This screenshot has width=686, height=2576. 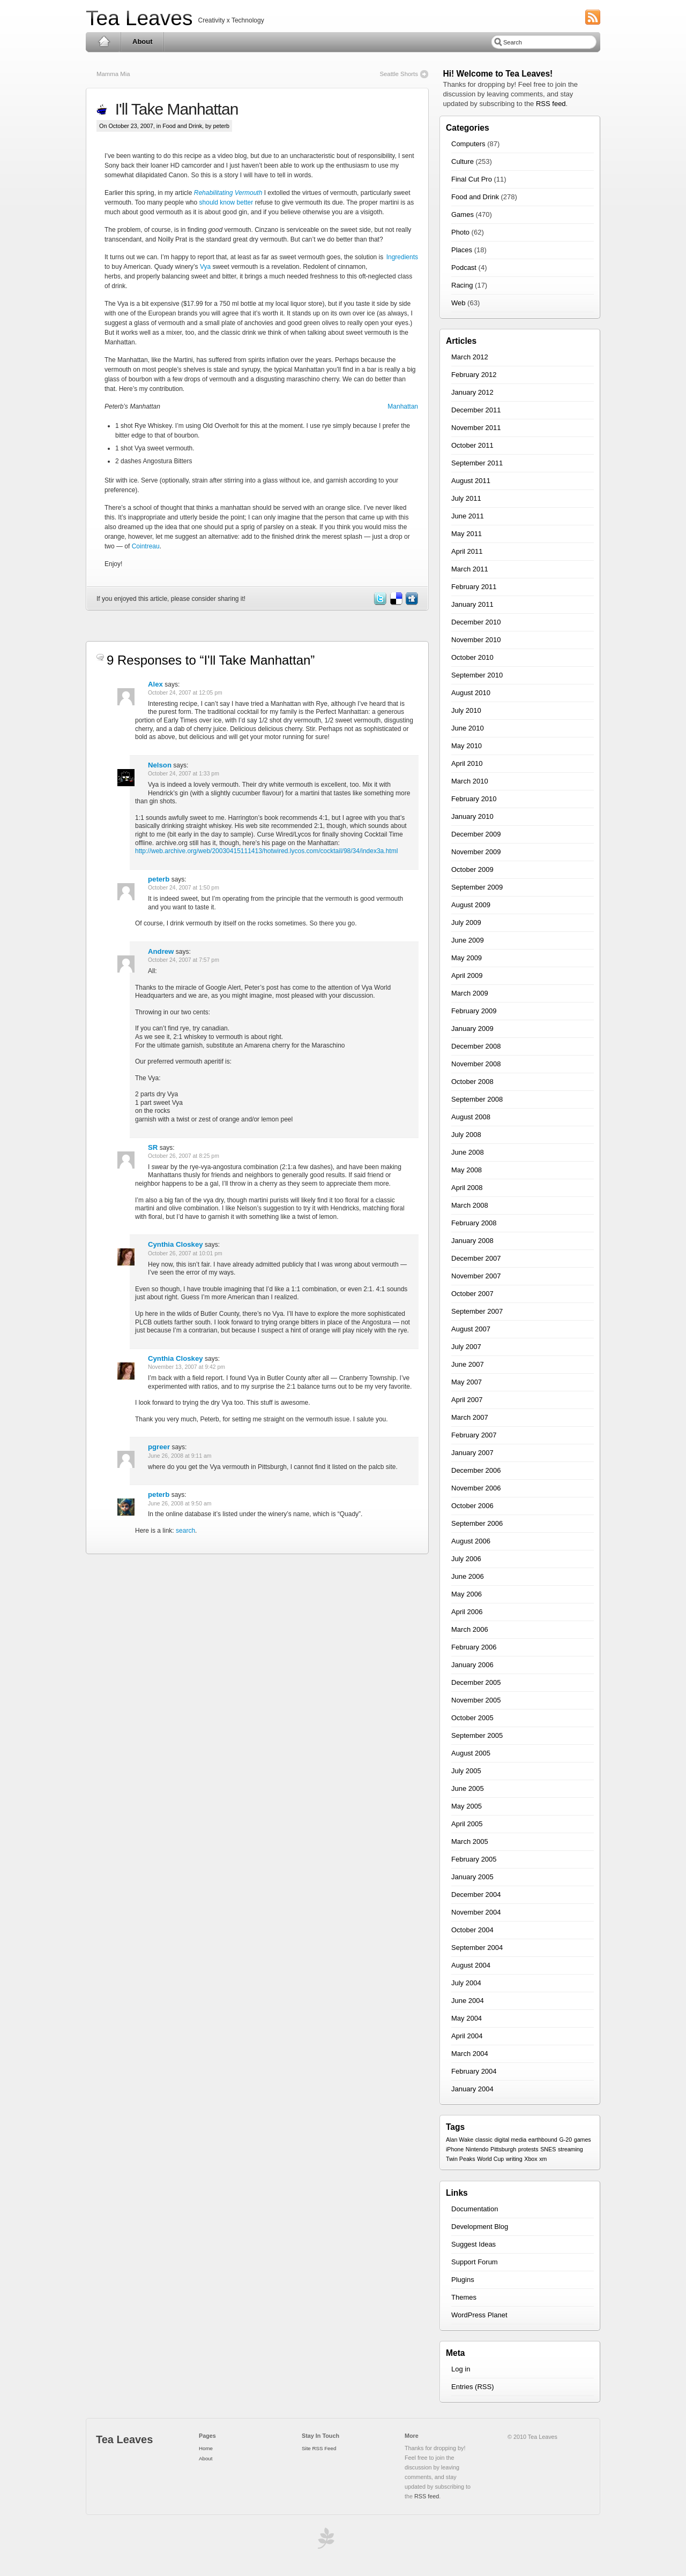 I want to click on Computers, so click(x=468, y=144).